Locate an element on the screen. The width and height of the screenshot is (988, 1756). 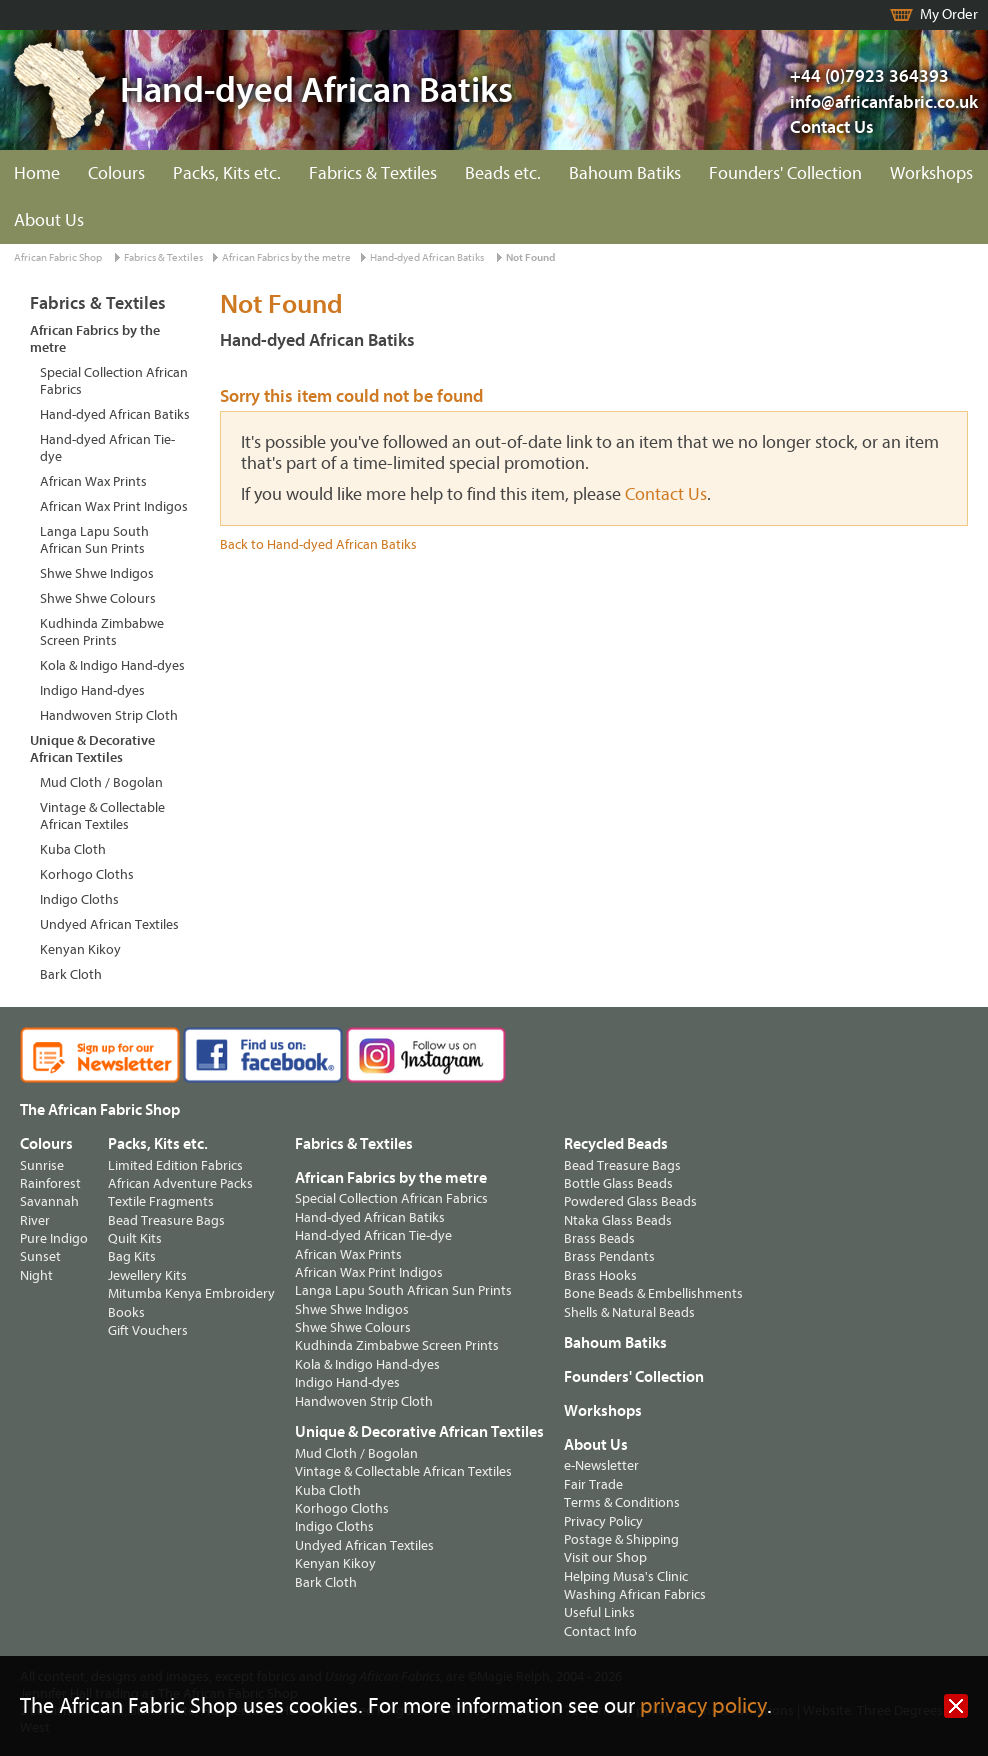
Jewellery Kits is located at coordinates (147, 1275).